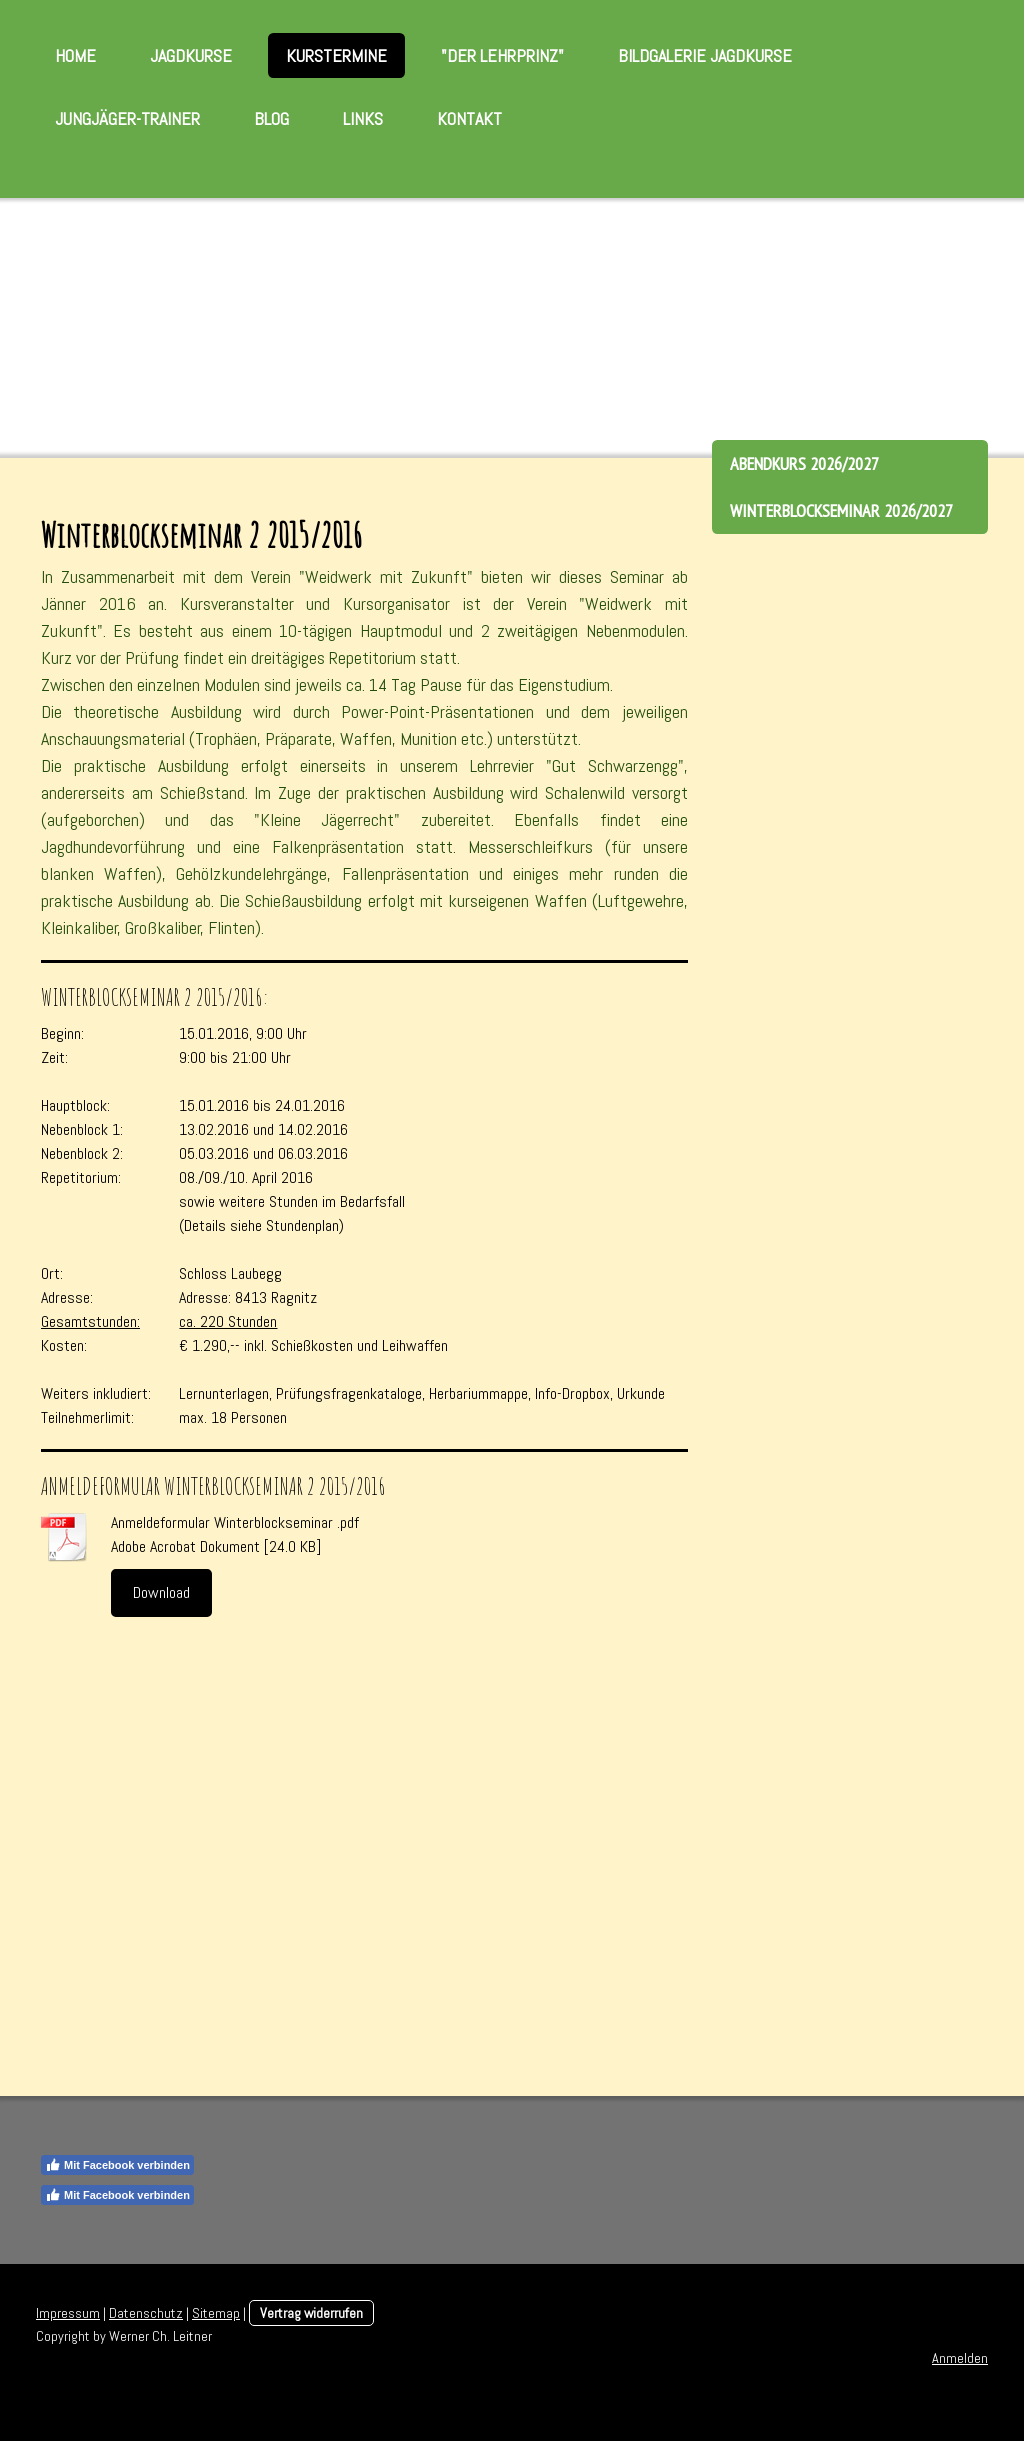 Image resolution: width=1024 pixels, height=2441 pixels. I want to click on Gesamtstunden:, so click(90, 1321).